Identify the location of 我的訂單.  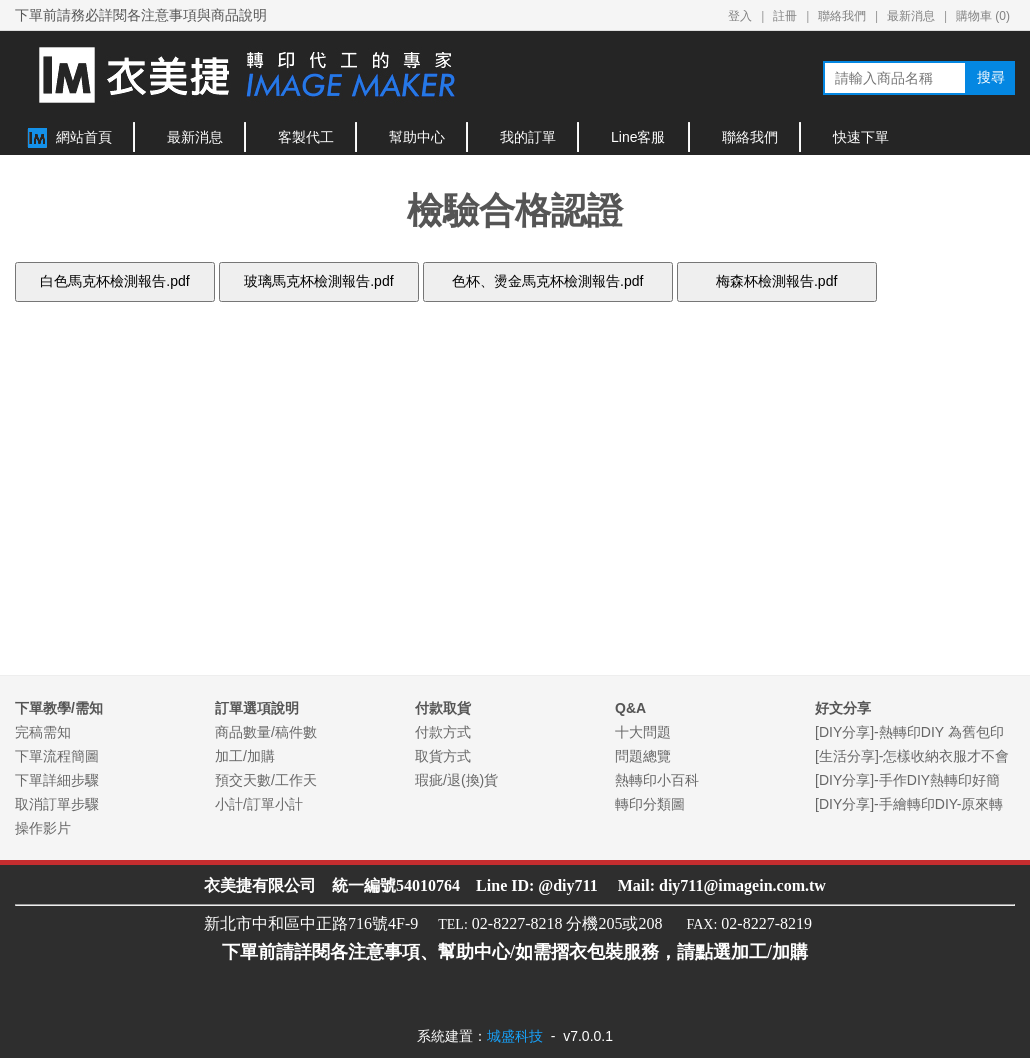
(528, 137).